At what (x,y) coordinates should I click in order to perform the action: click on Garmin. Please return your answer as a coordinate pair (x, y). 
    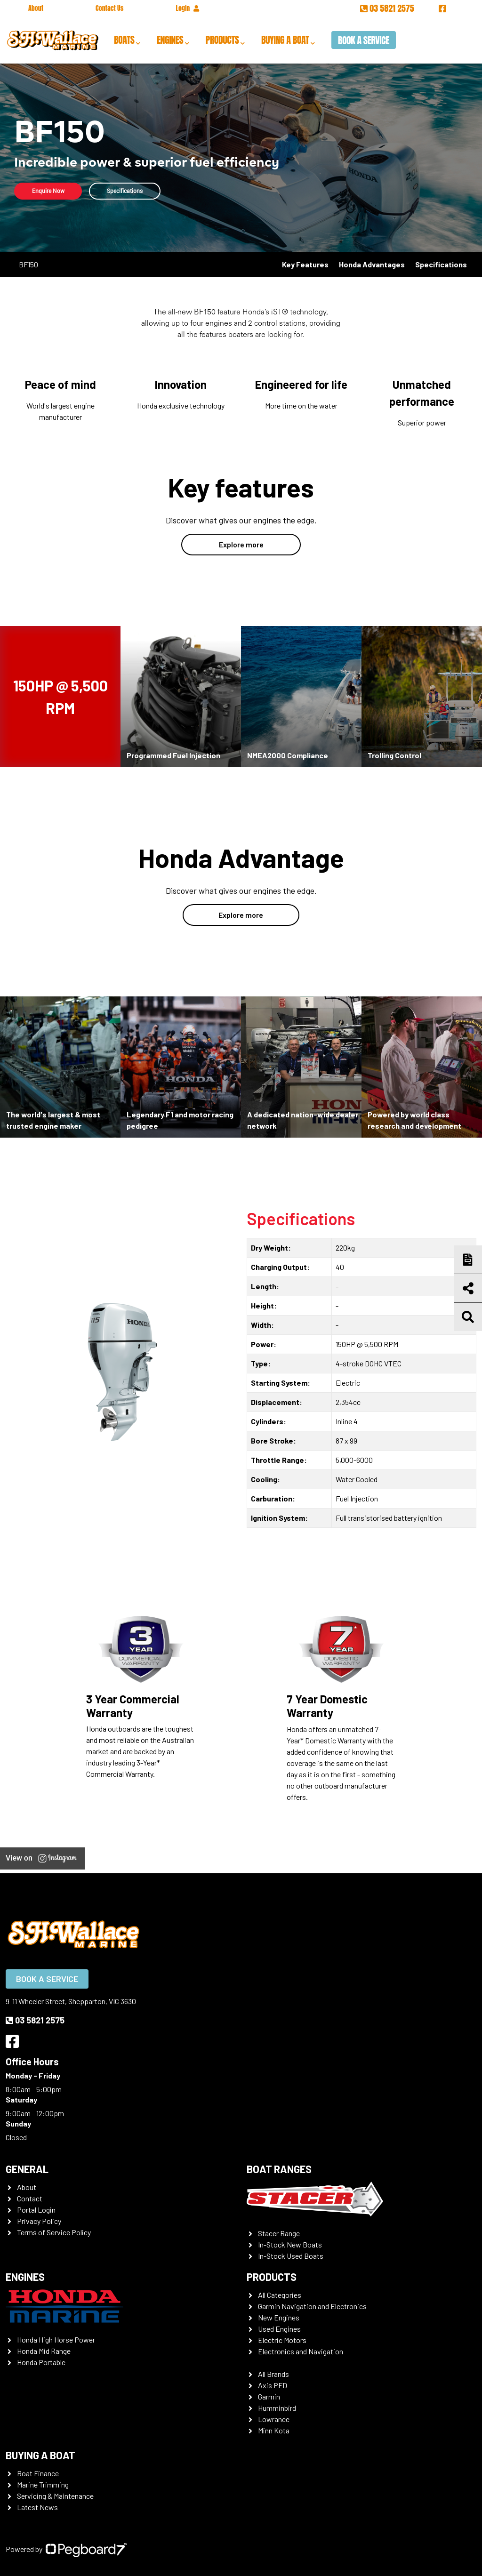
    Looking at the image, I should click on (269, 2396).